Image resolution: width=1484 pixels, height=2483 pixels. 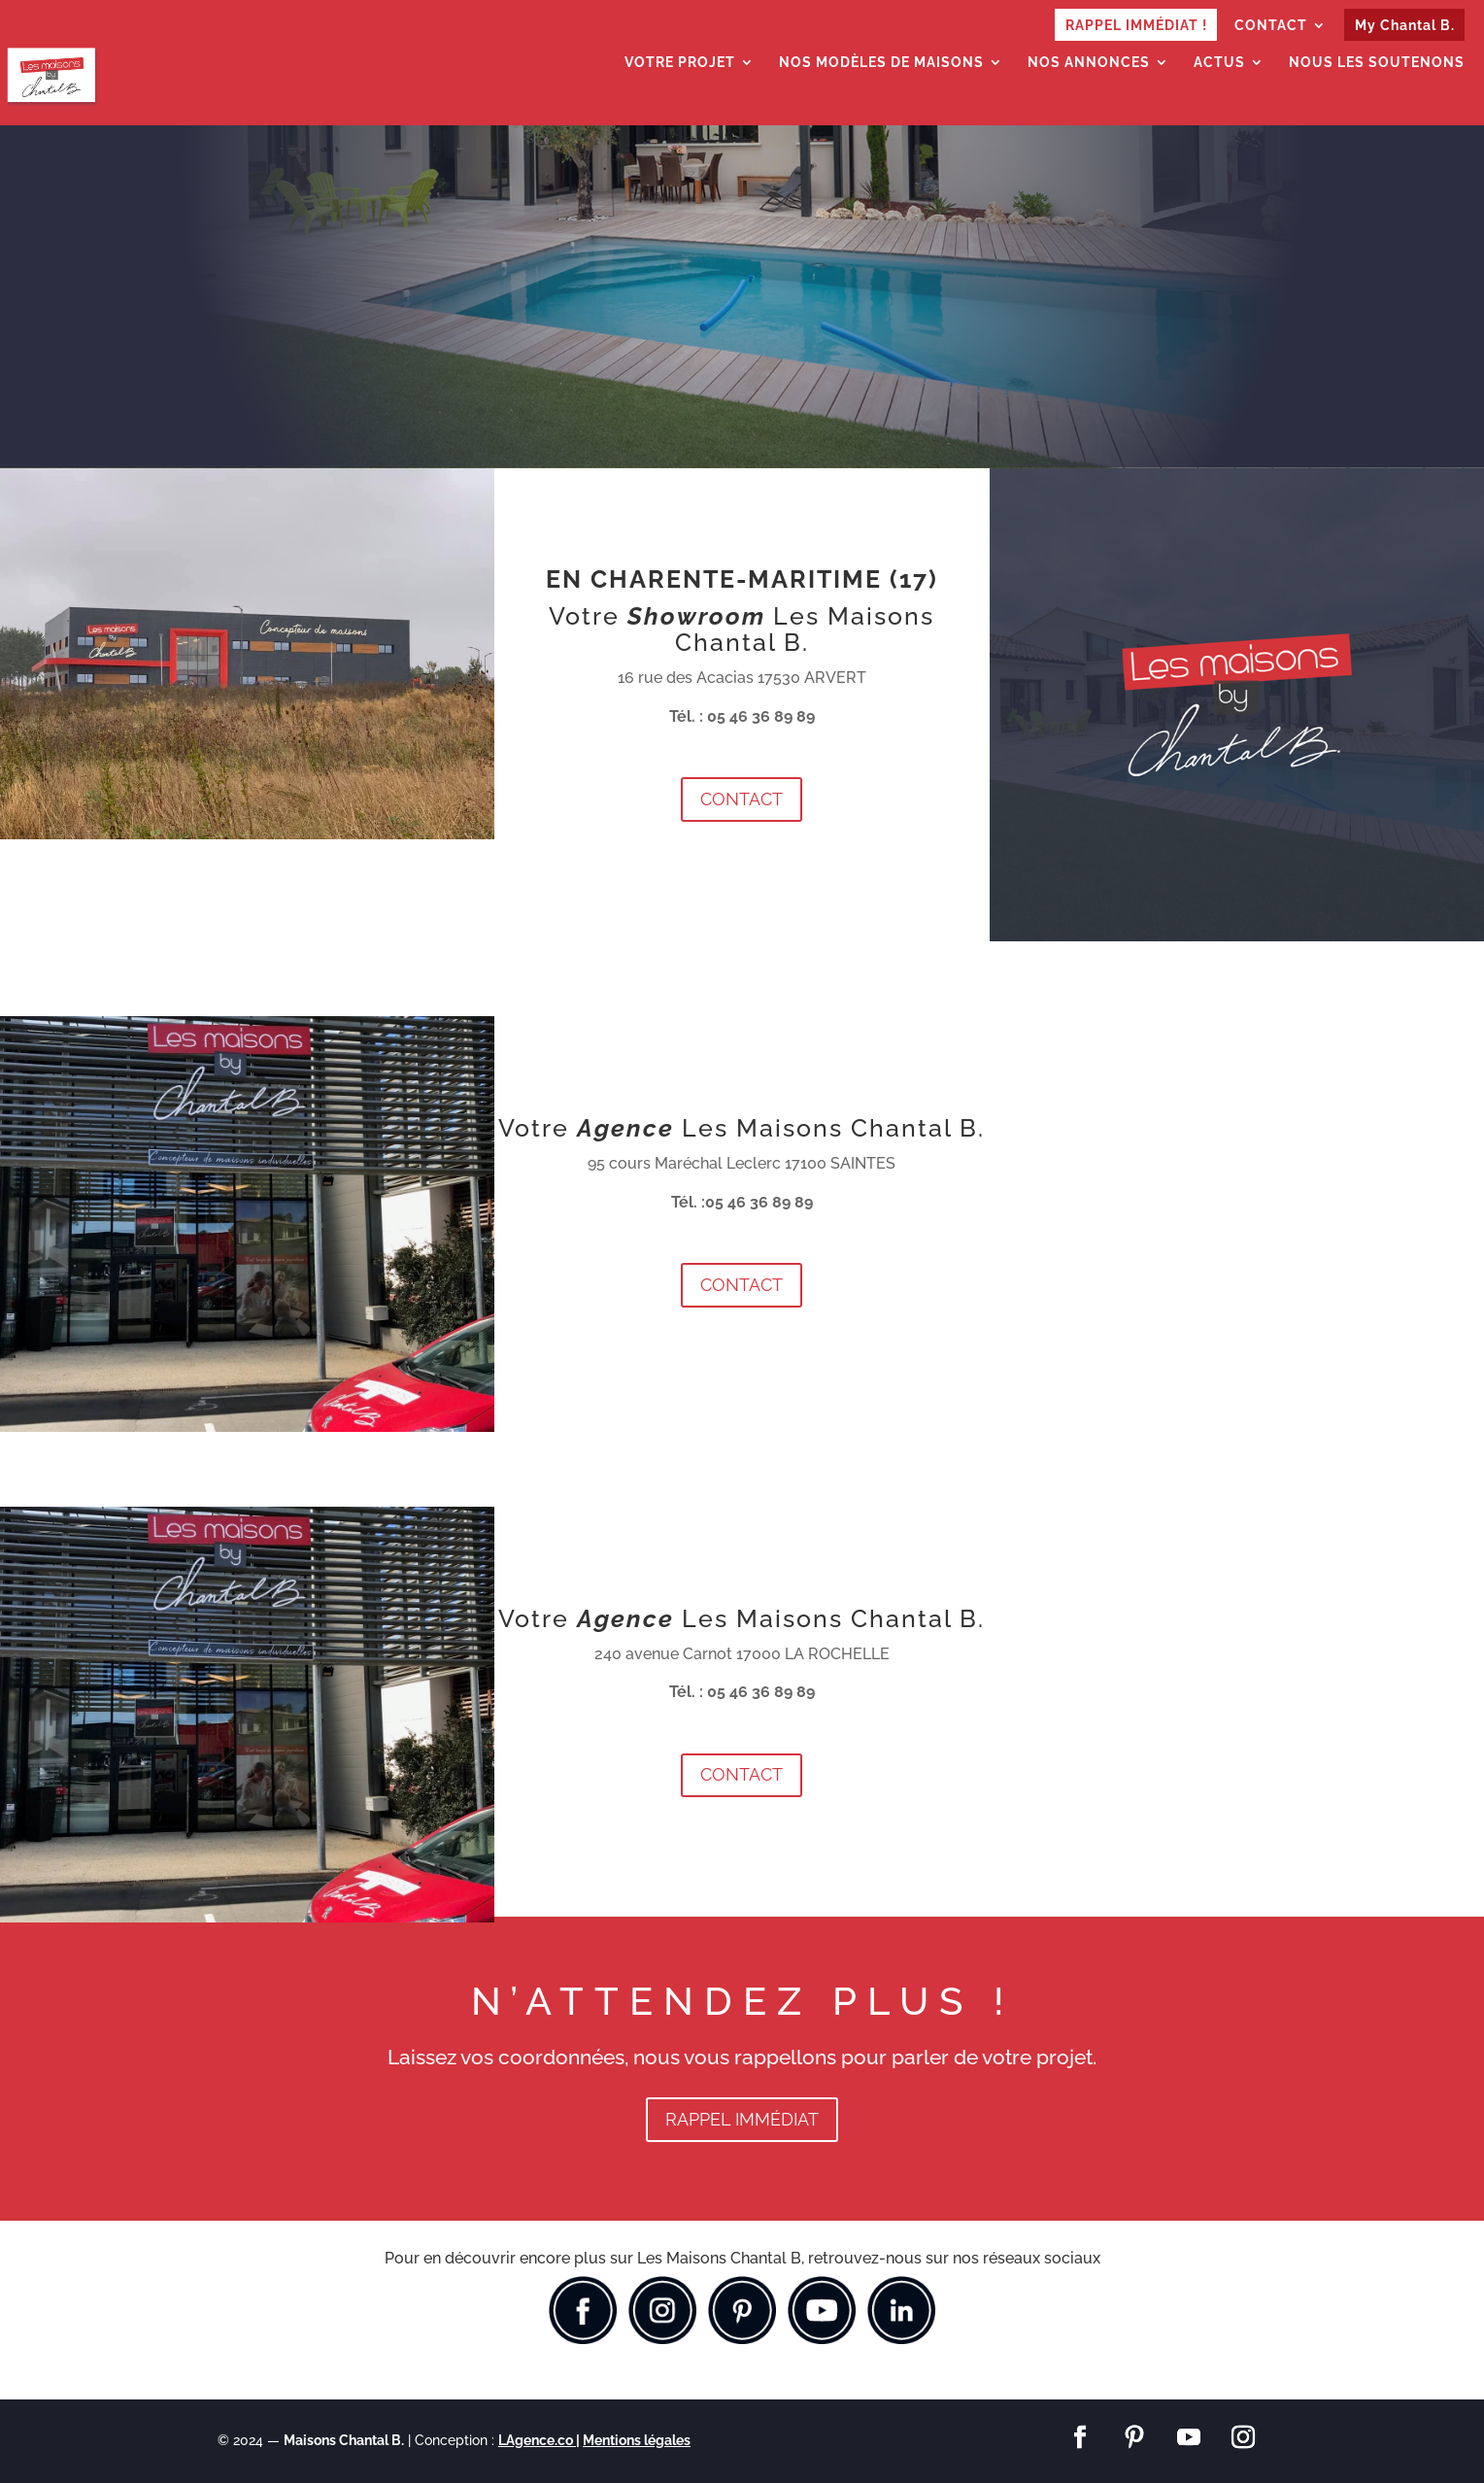 What do you see at coordinates (1219, 62) in the screenshot?
I see `ACTUS` at bounding box center [1219, 62].